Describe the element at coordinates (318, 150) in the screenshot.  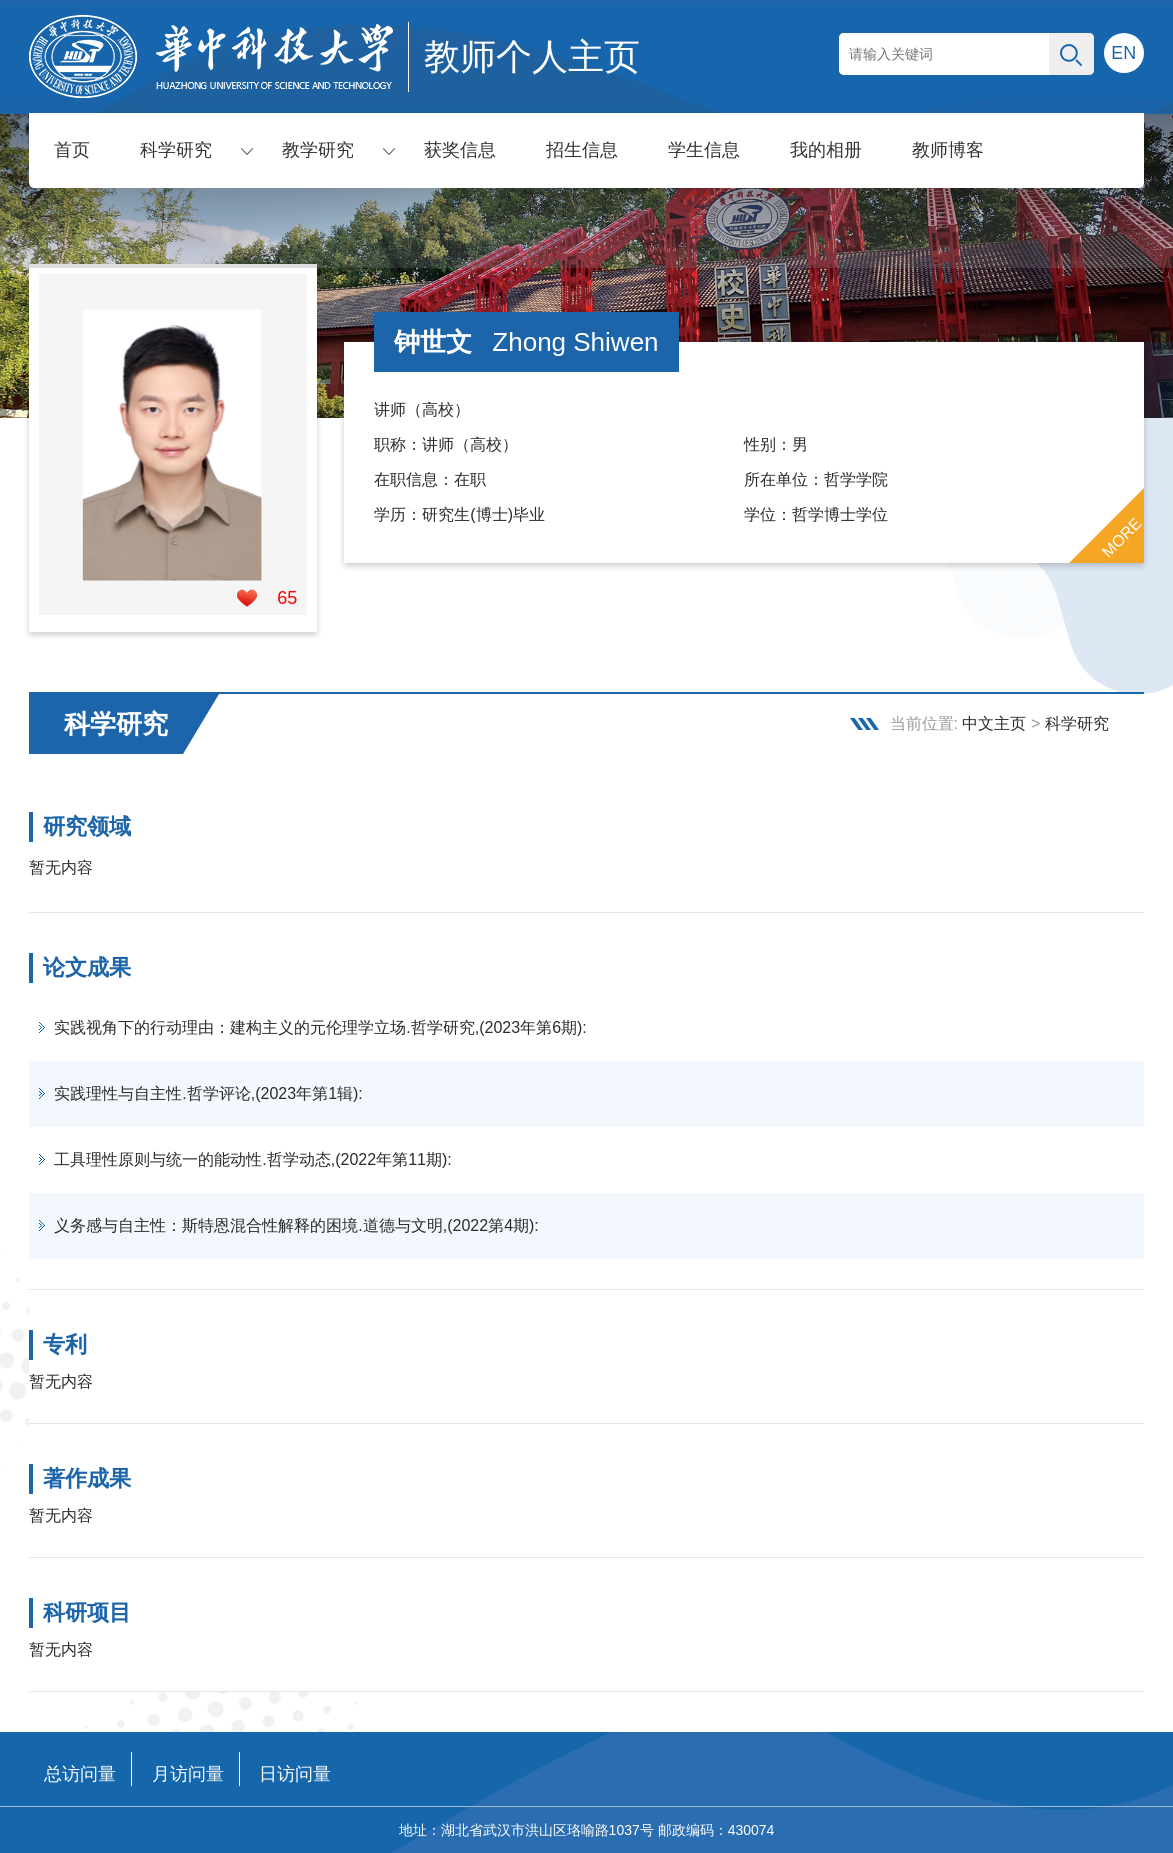
I see `教学研究` at that location.